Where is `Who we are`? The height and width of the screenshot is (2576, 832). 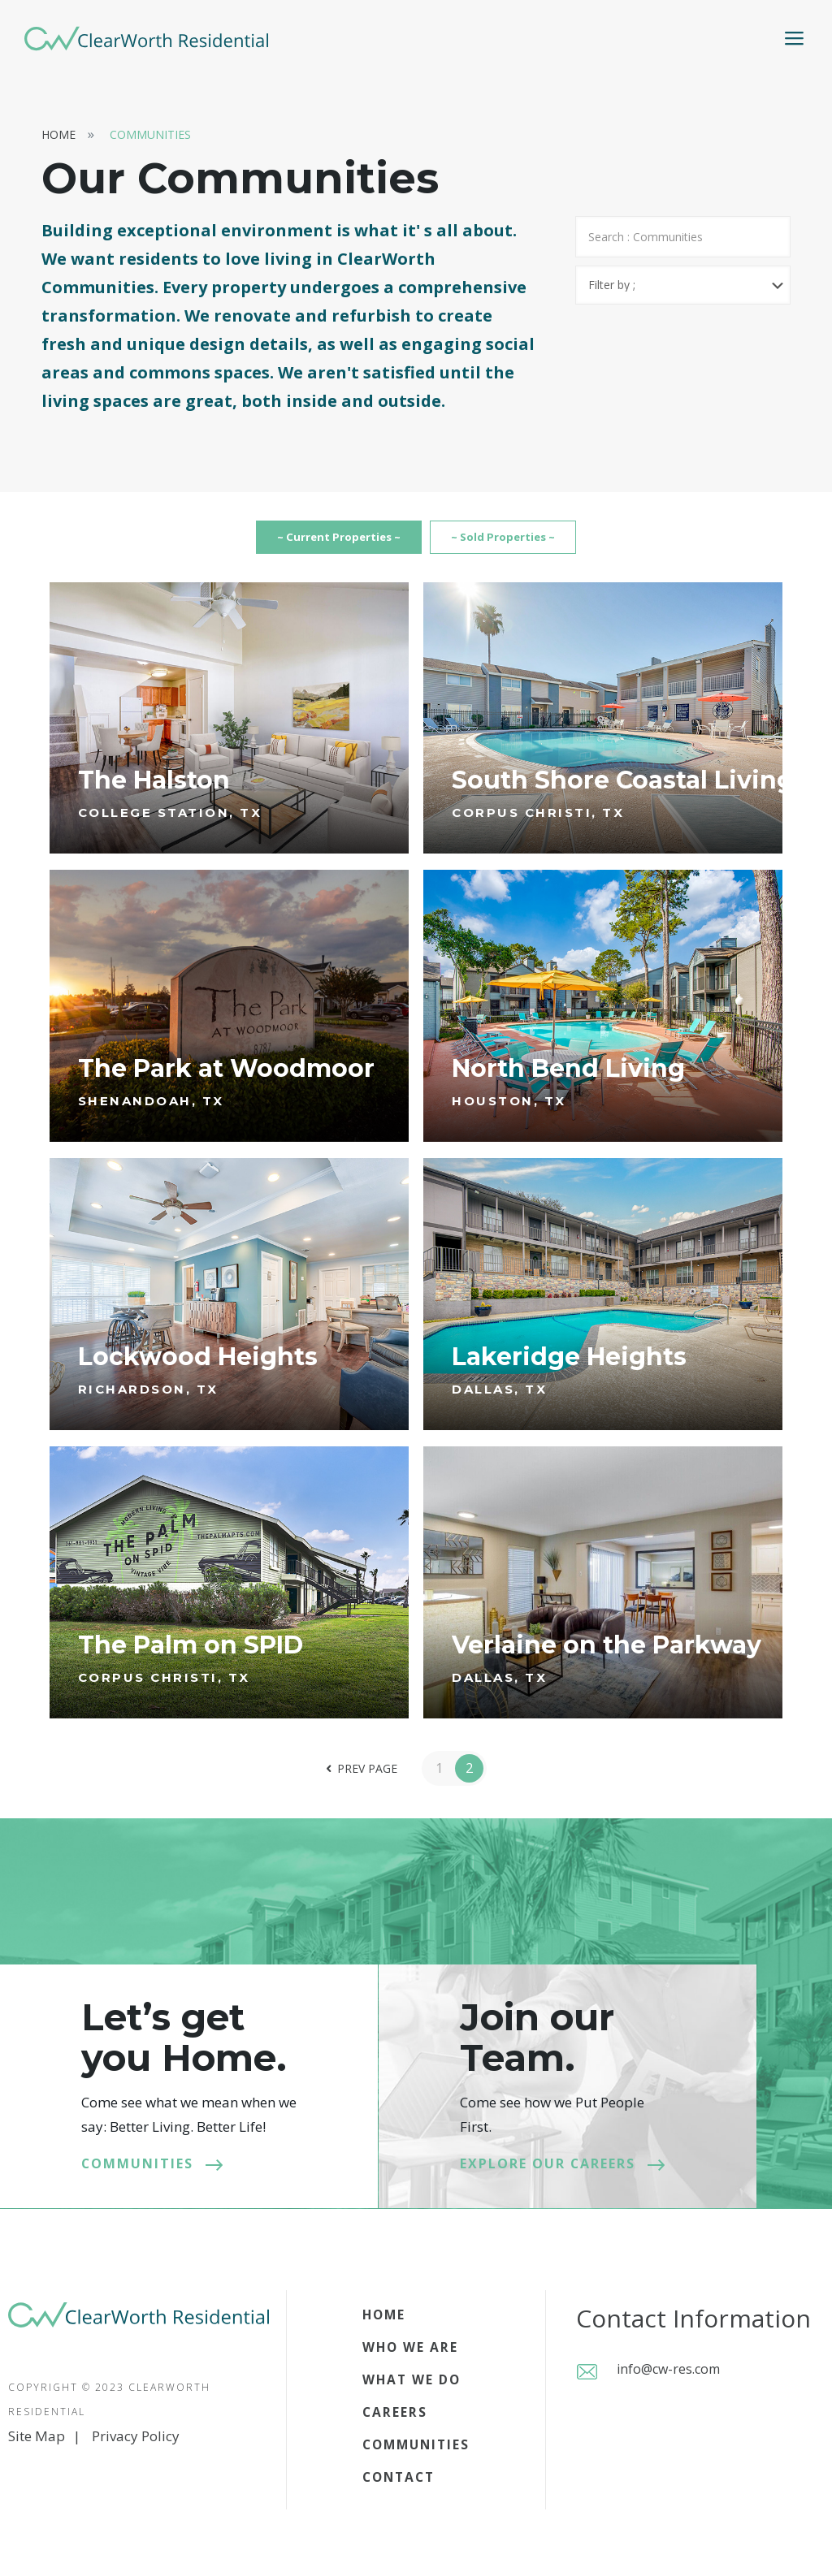
Who we are is located at coordinates (408, 2356).